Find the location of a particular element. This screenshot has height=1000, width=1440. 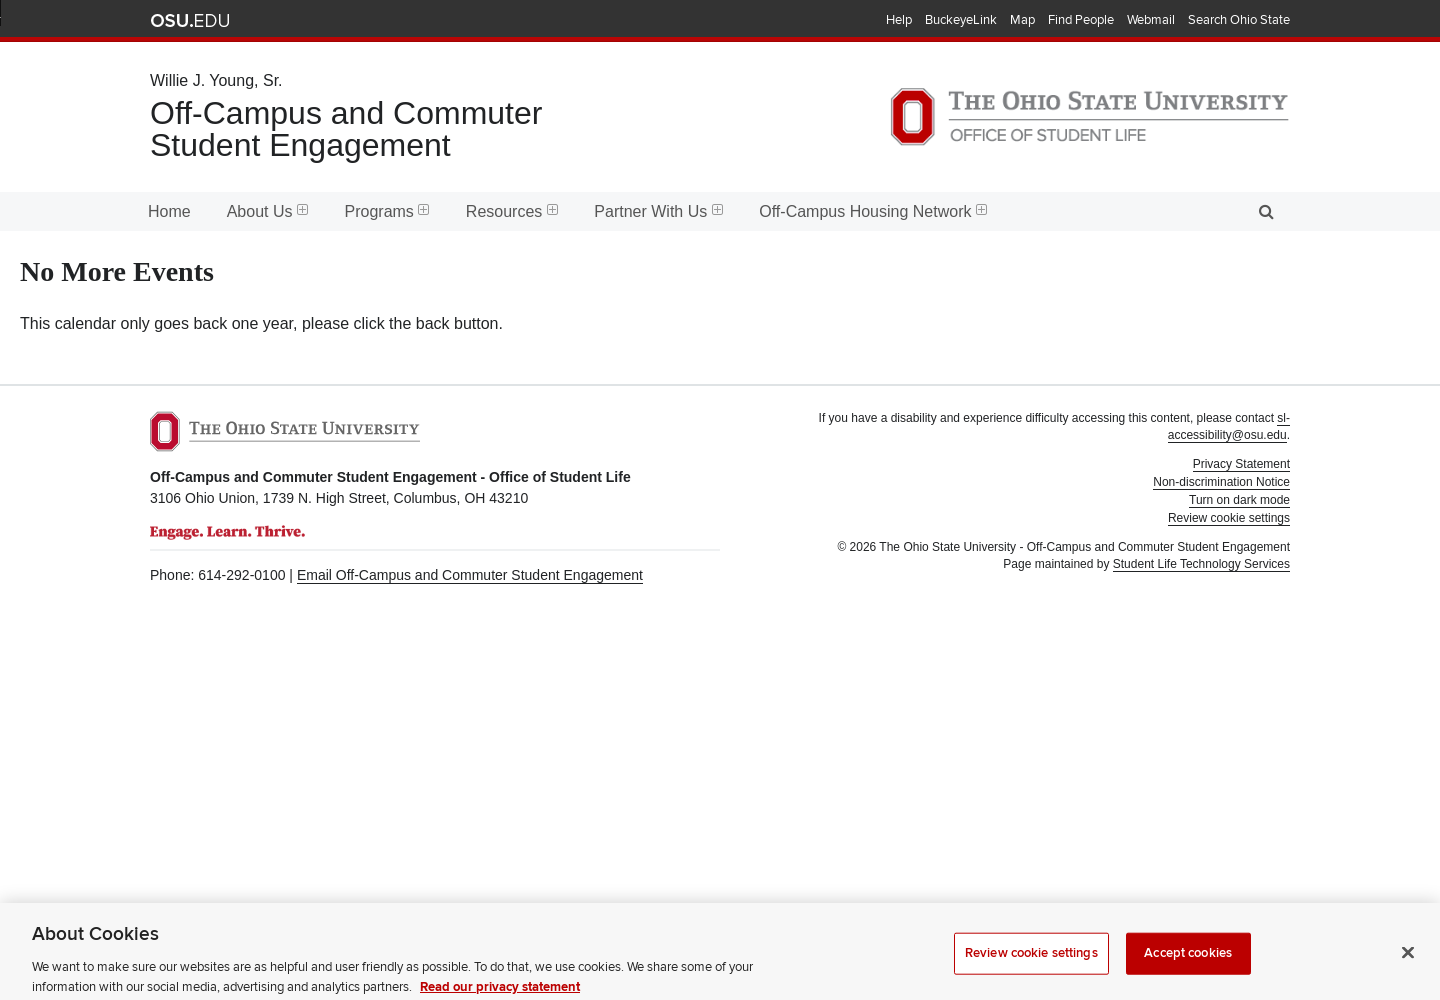

Off-Campus Housing Network [menuitem] is located at coordinates (873, 211).